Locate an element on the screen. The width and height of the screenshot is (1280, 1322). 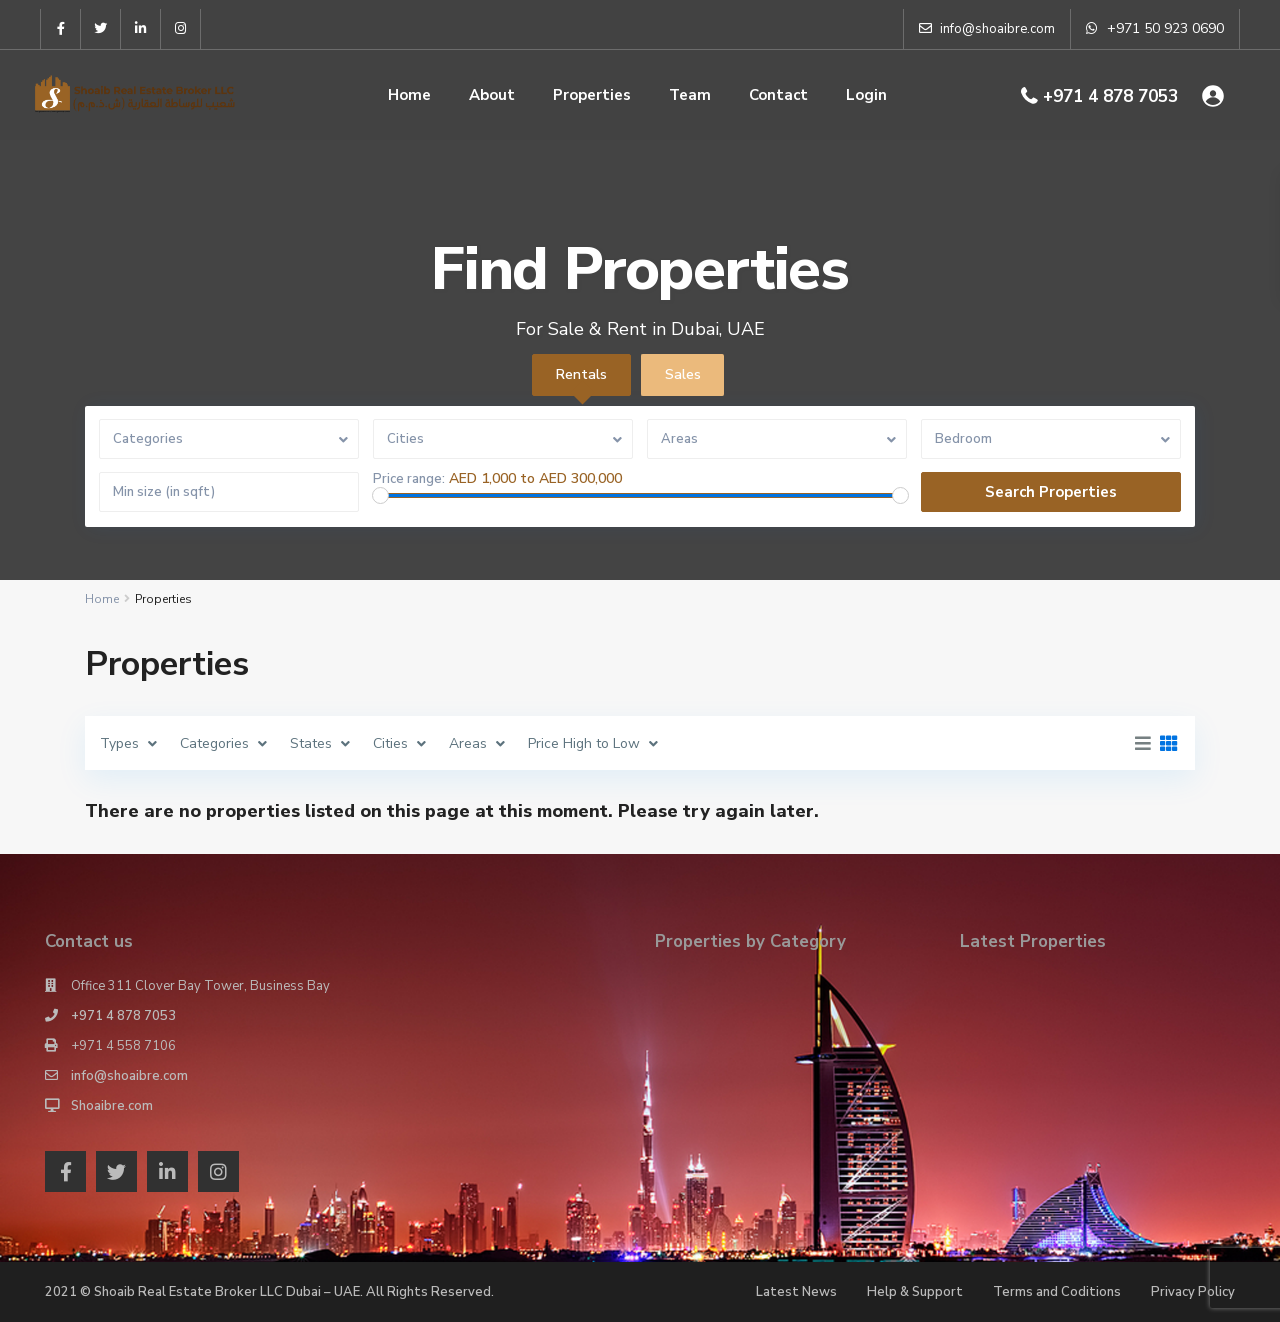
Contact is located at coordinates (778, 95).